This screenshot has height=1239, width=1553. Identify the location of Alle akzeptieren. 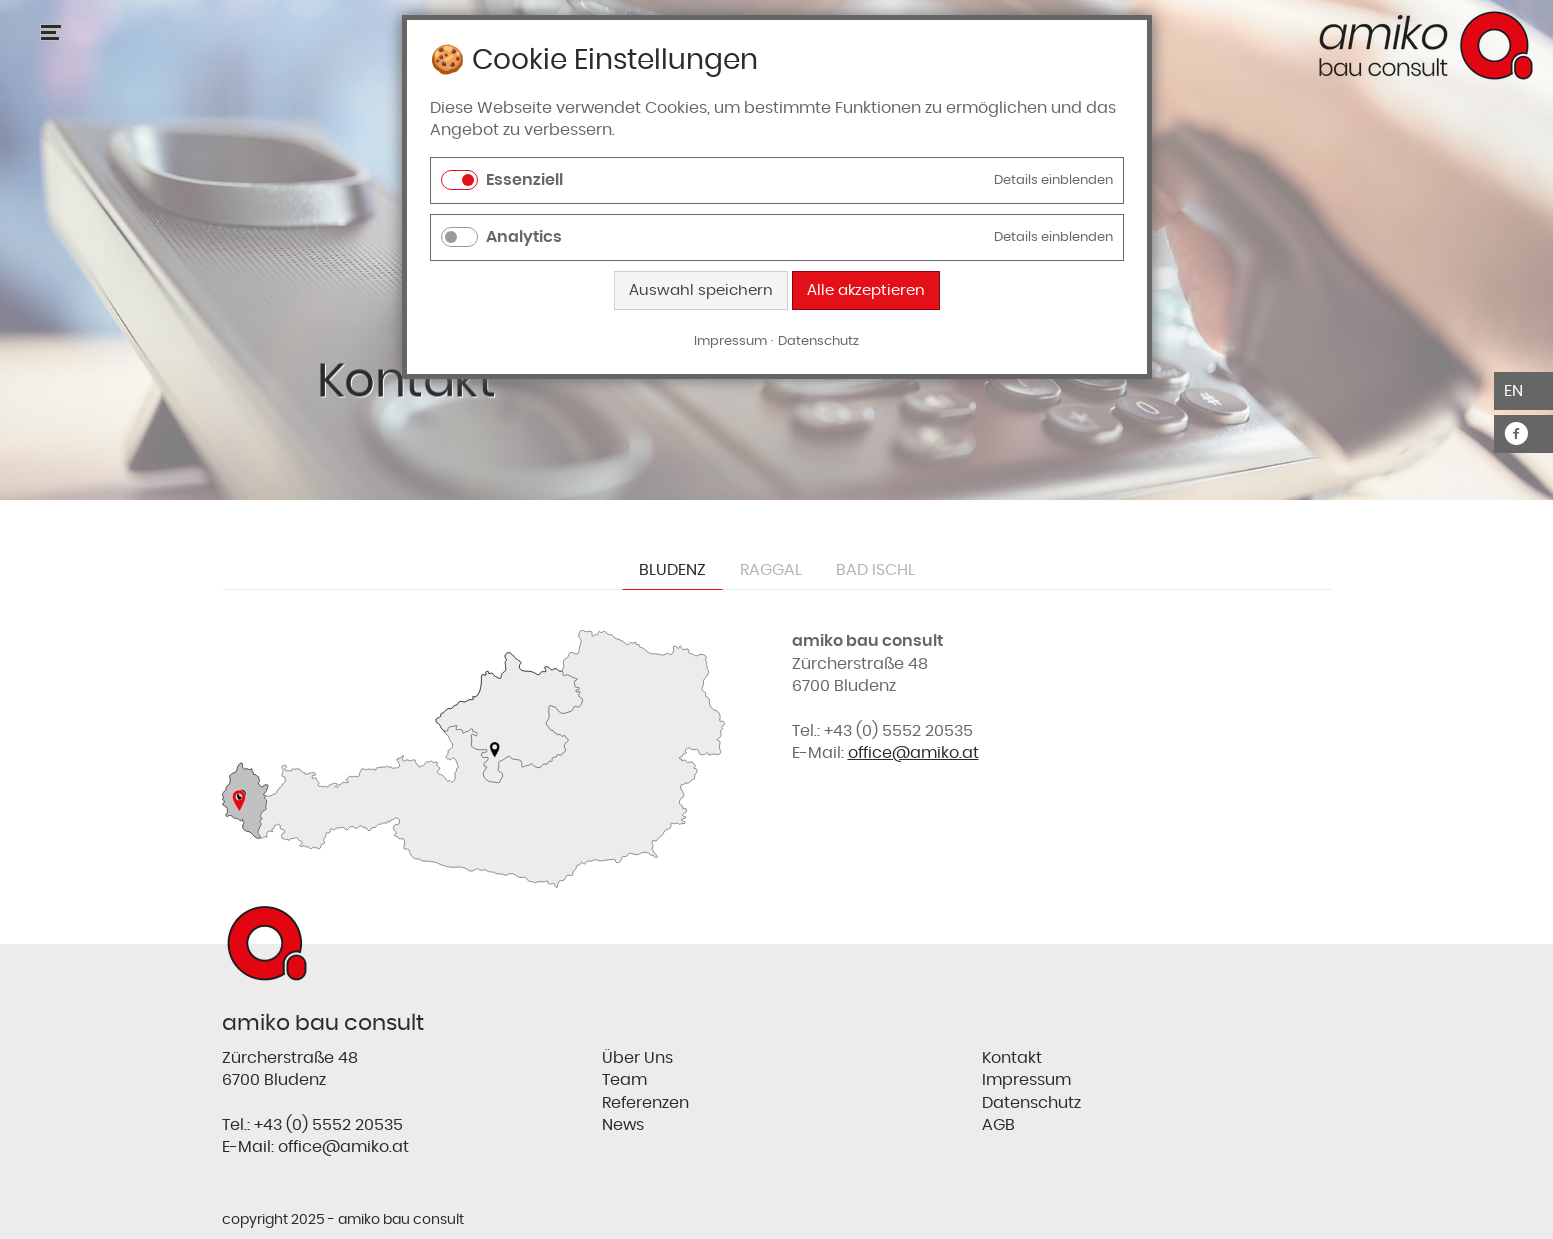
(866, 290).